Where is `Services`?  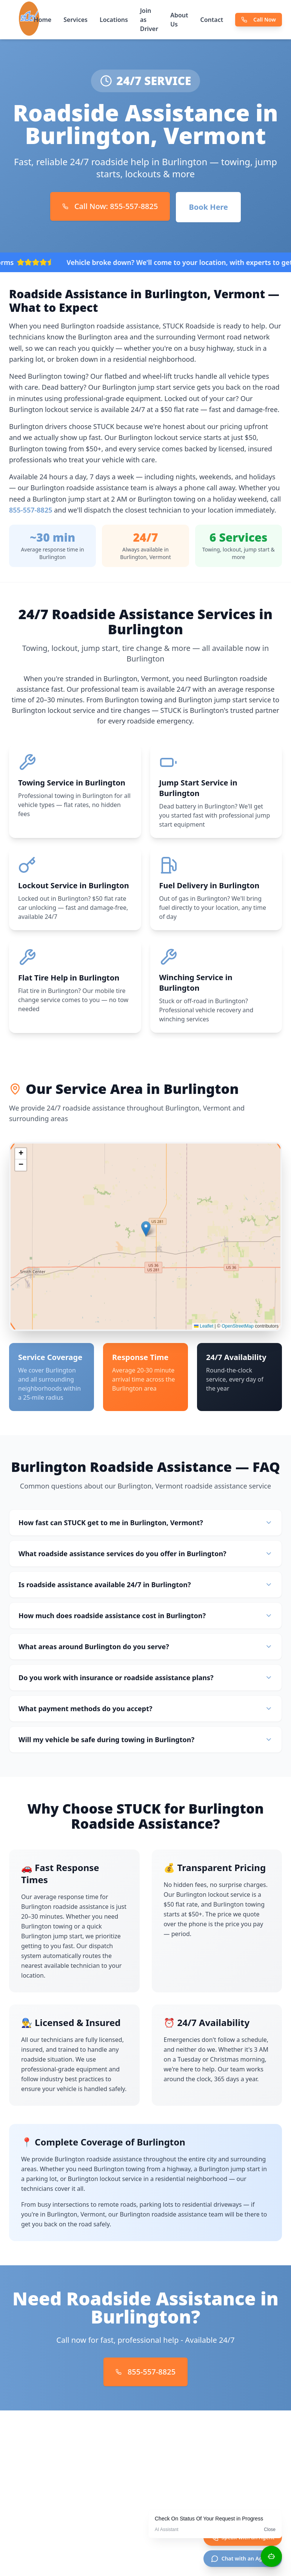 Services is located at coordinates (75, 19).